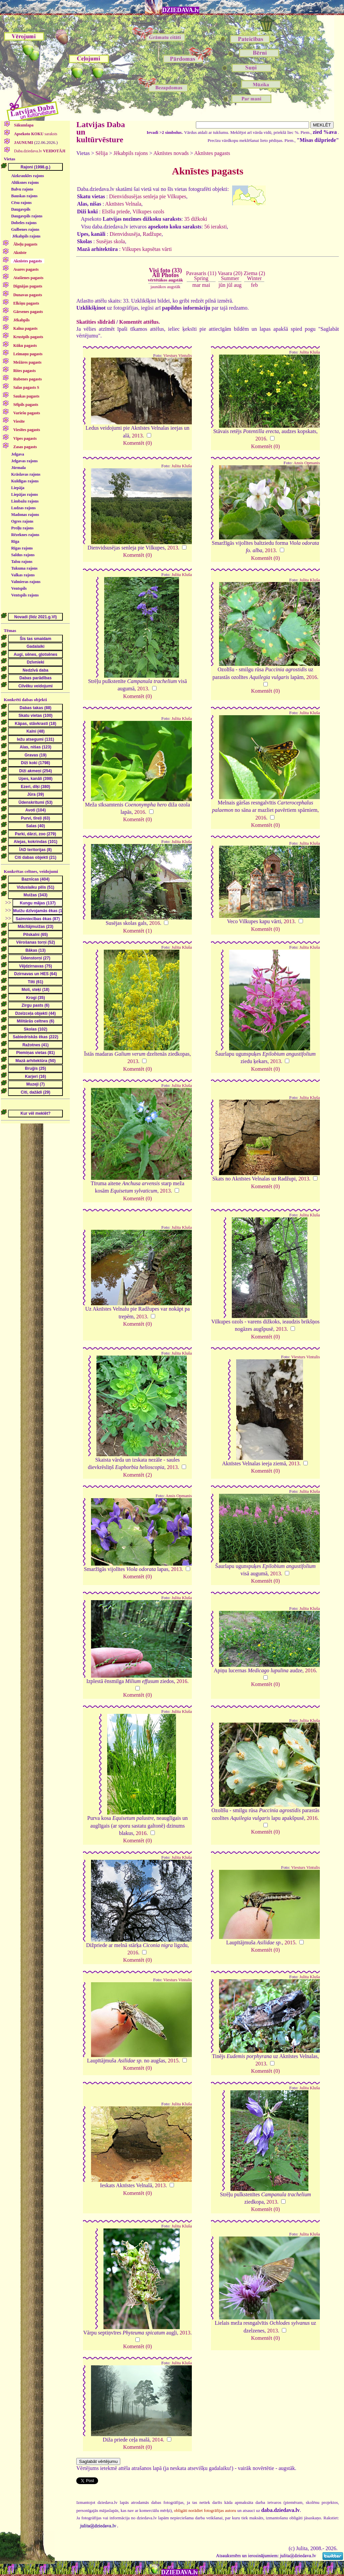 This screenshot has height=2576, width=344. What do you see at coordinates (125, 234) in the screenshot?
I see `Dienvidsusēja` at bounding box center [125, 234].